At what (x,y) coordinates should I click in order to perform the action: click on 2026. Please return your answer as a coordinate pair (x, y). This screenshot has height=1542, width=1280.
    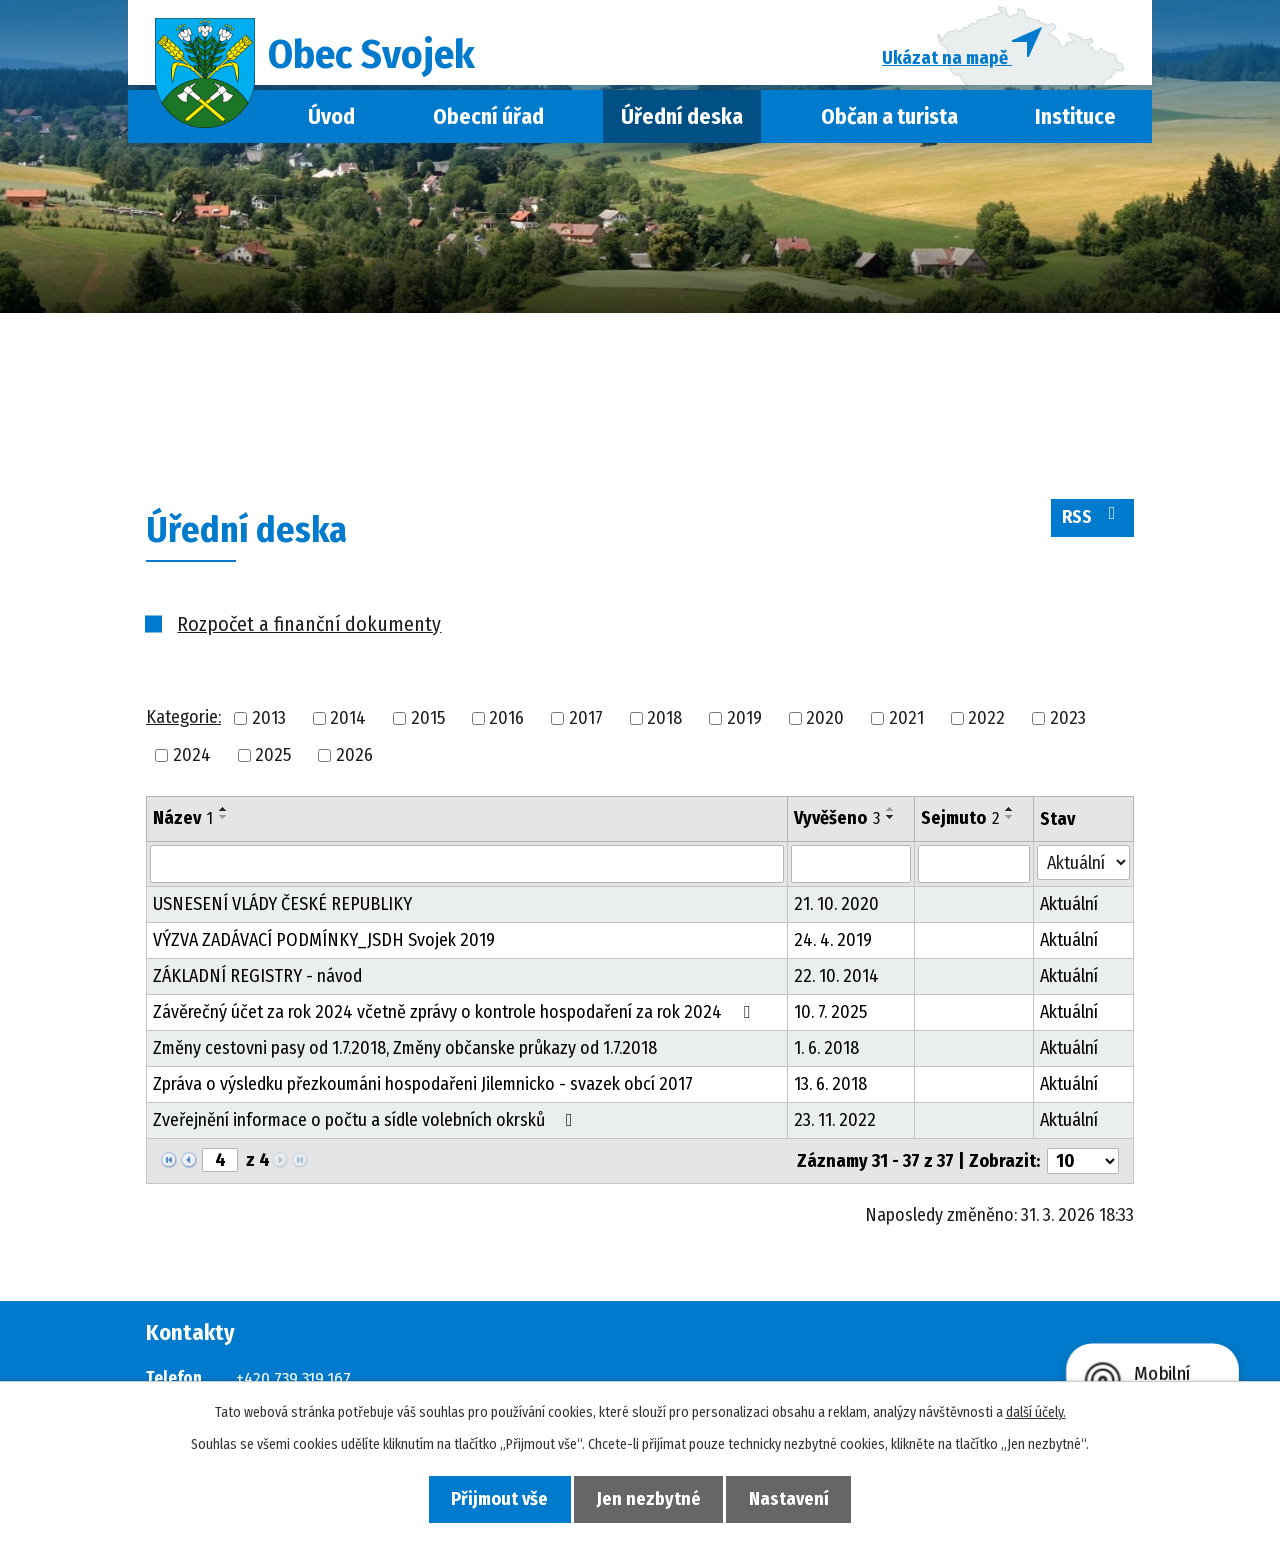
    Looking at the image, I should click on (354, 761).